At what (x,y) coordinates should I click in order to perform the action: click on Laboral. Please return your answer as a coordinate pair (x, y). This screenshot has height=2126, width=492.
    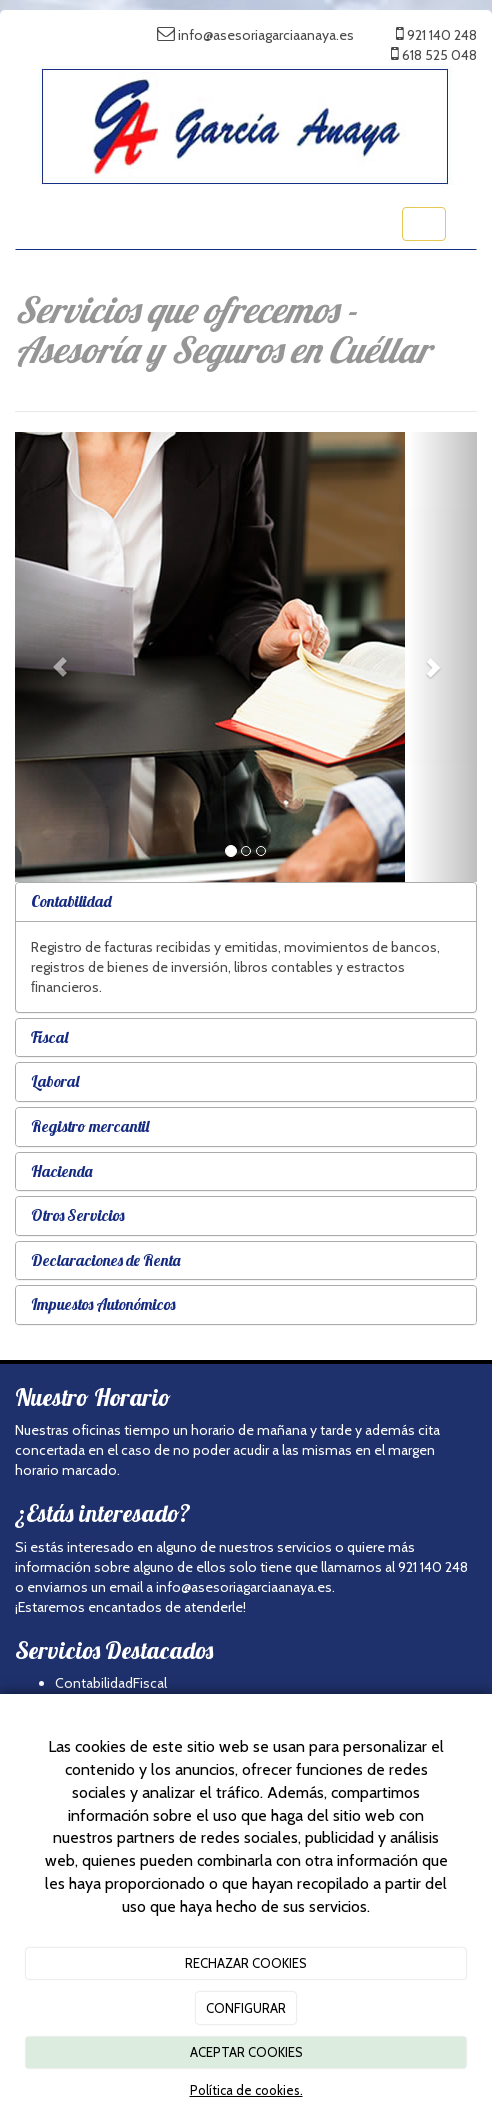
    Looking at the image, I should click on (55, 1081).